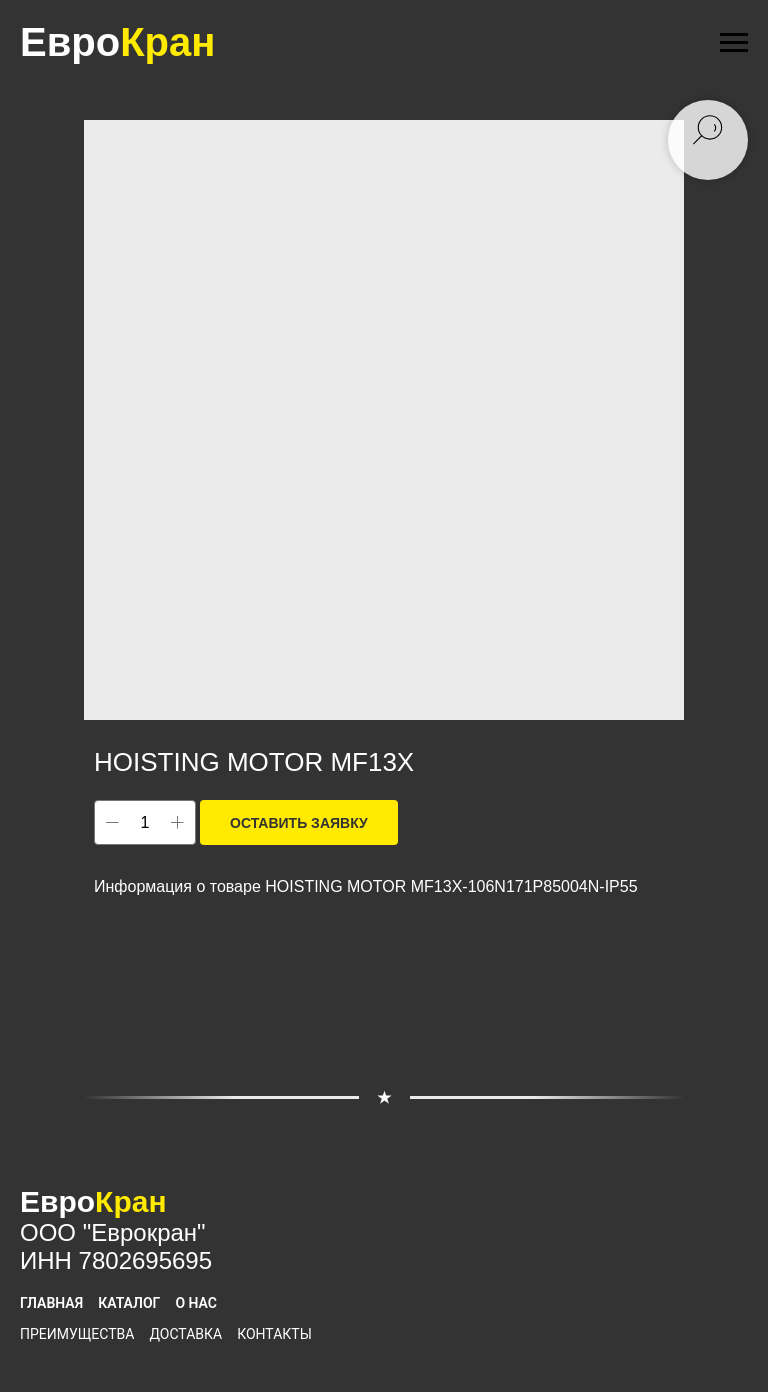 Image resolution: width=768 pixels, height=1392 pixels. I want to click on [Navigation menu], so click(734, 43).